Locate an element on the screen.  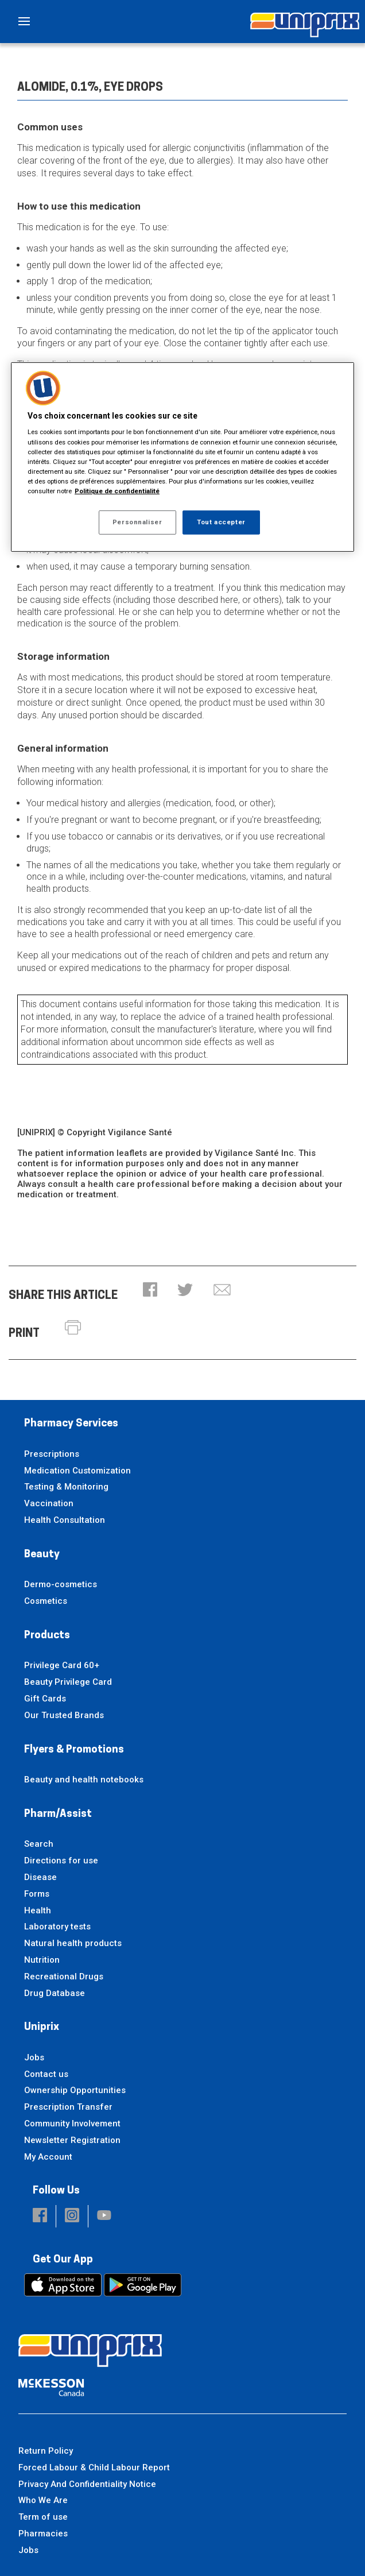
Search is located at coordinates (38, 1844).